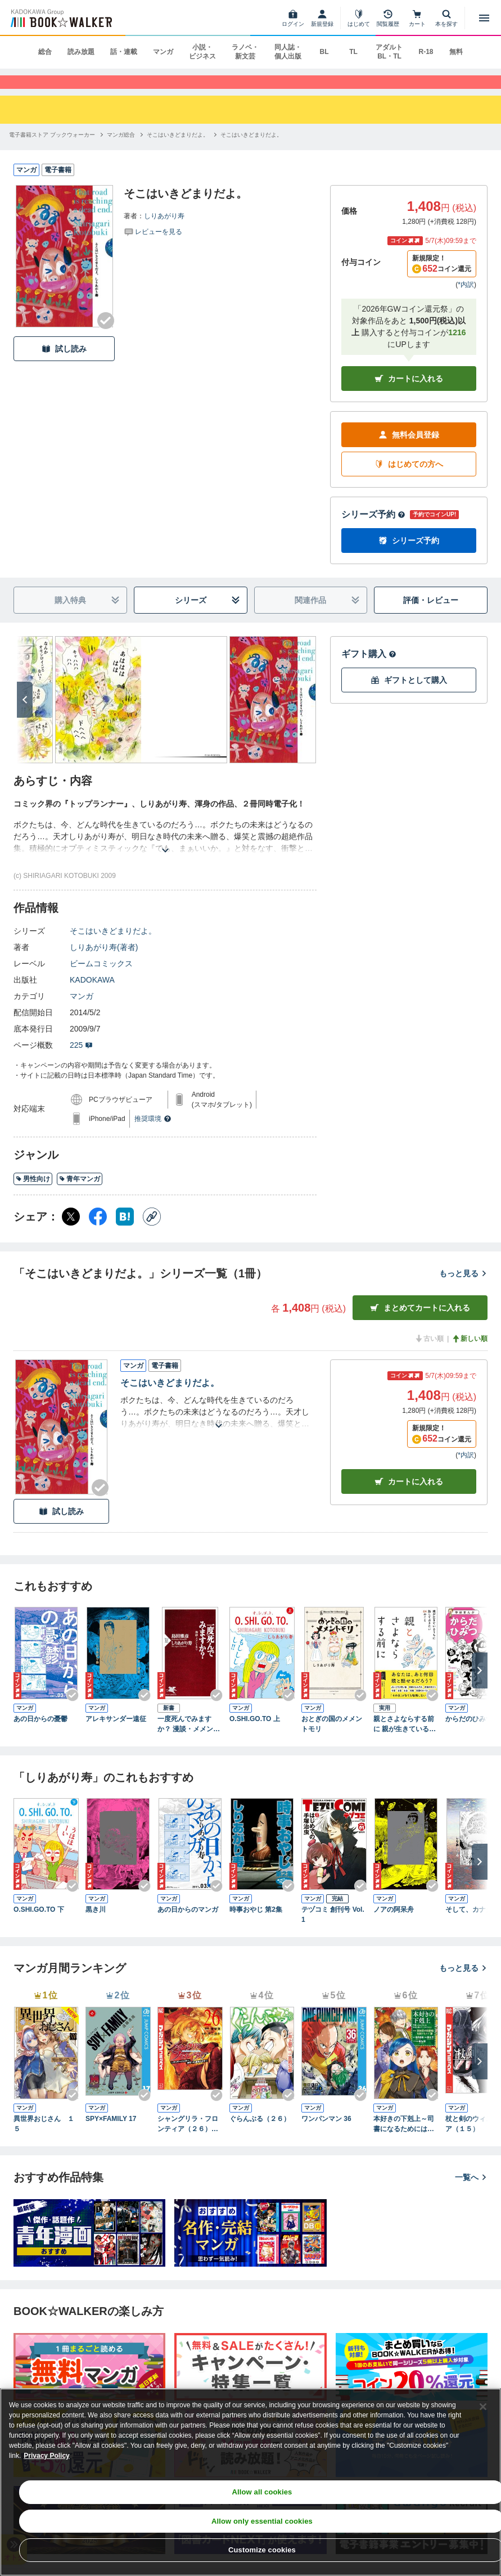 This screenshot has height=2576, width=501. What do you see at coordinates (466, 299) in the screenshot?
I see `*内訳` at bounding box center [466, 299].